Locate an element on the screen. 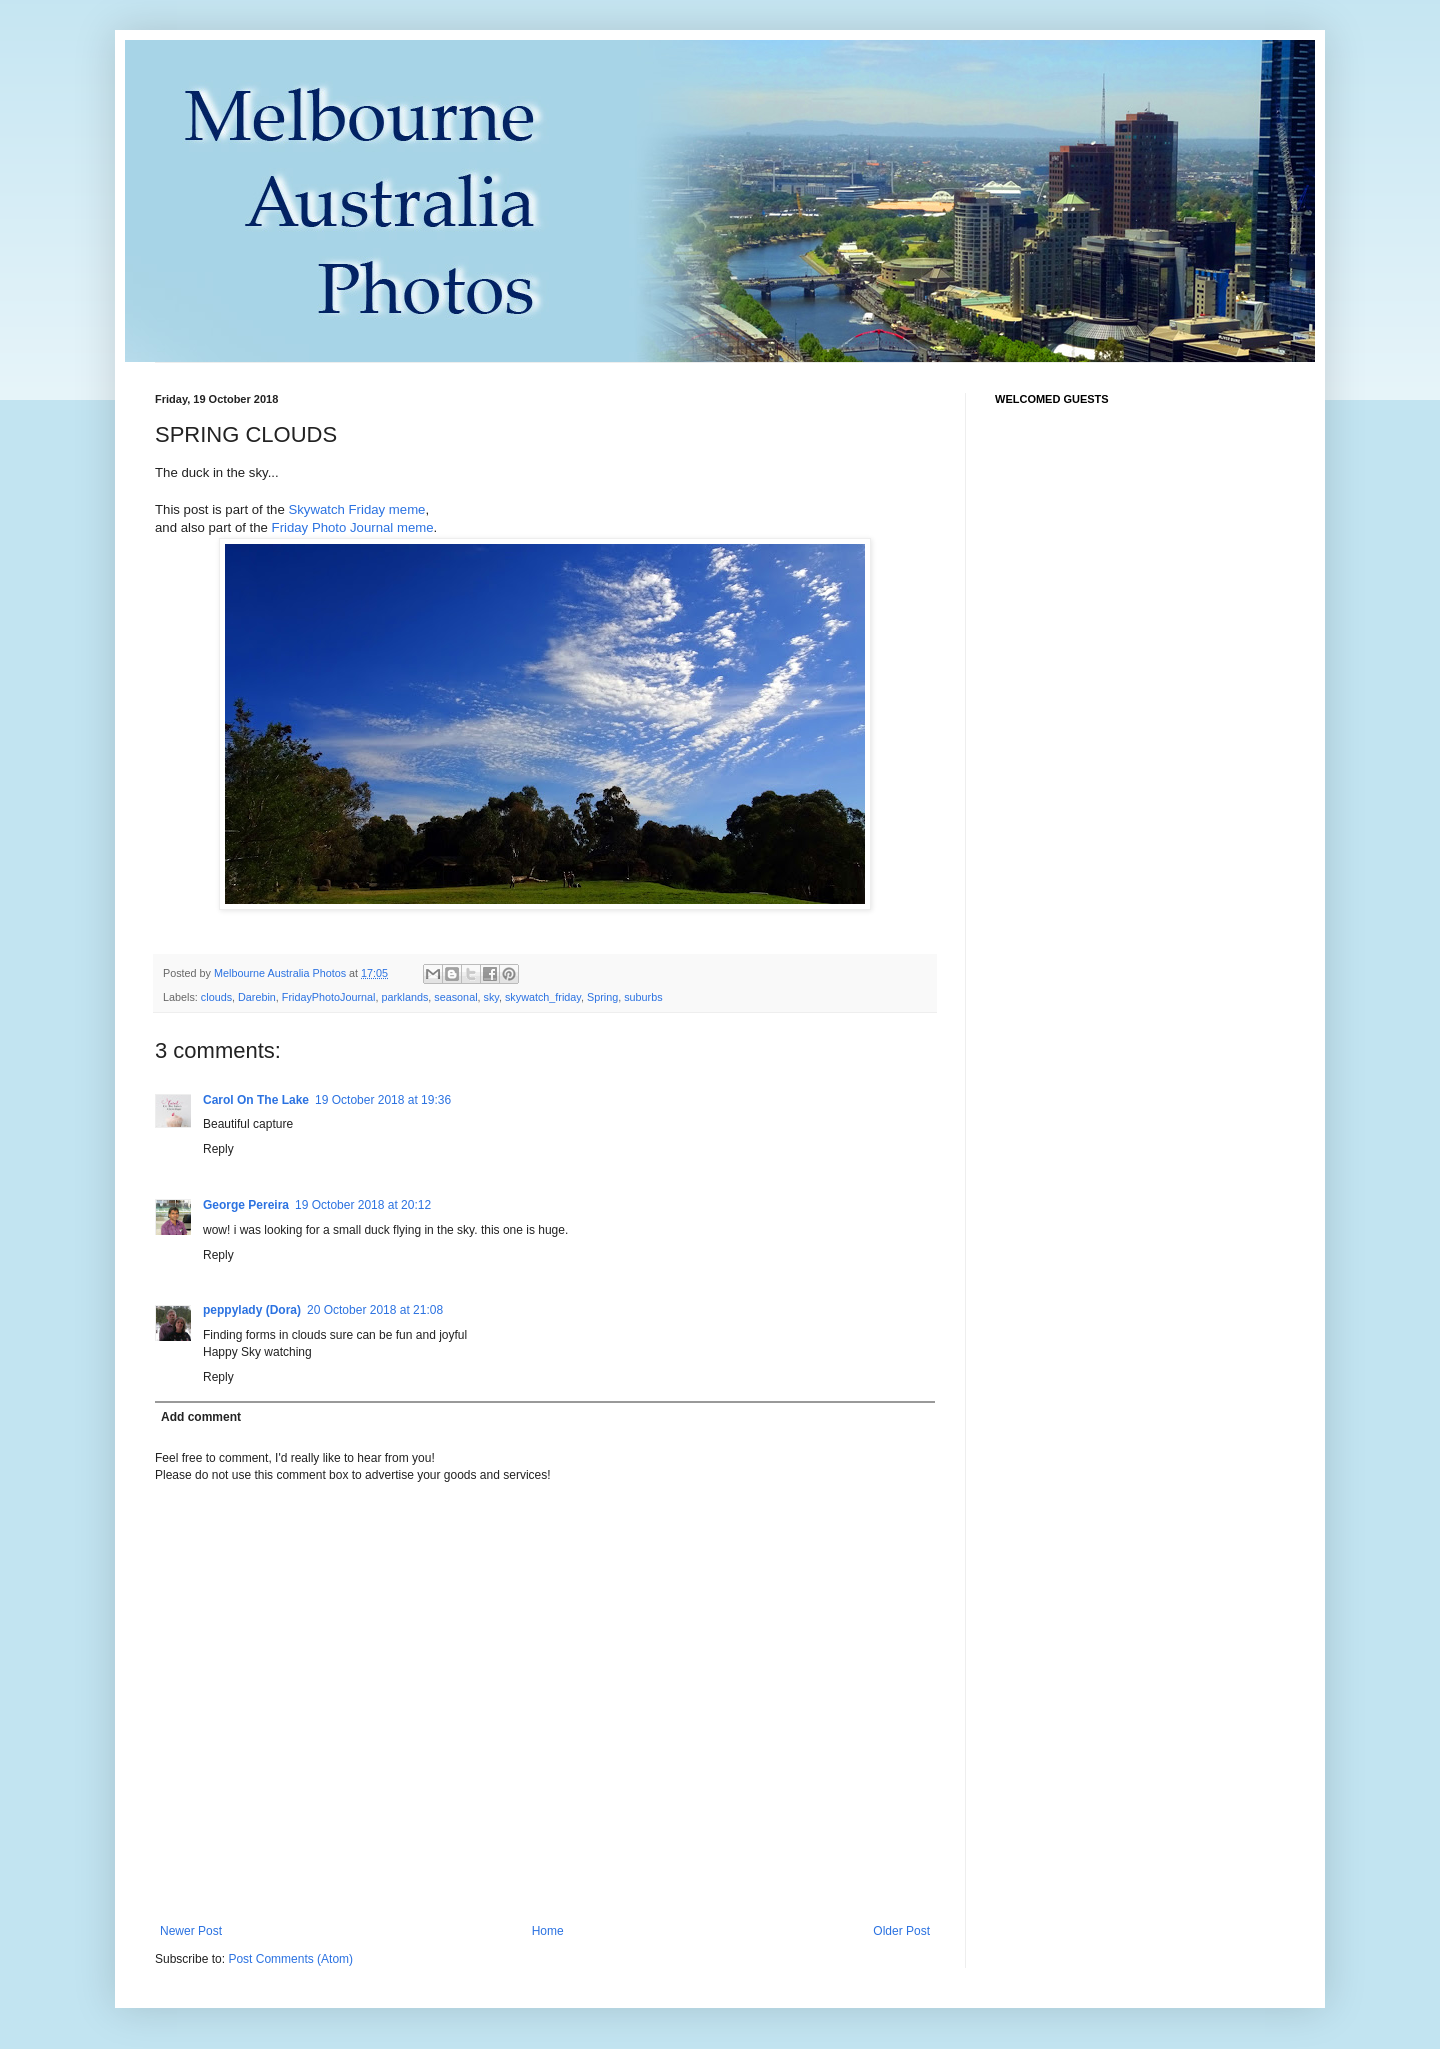 Image resolution: width=1440 pixels, height=2049 pixels. seasonal is located at coordinates (455, 997).